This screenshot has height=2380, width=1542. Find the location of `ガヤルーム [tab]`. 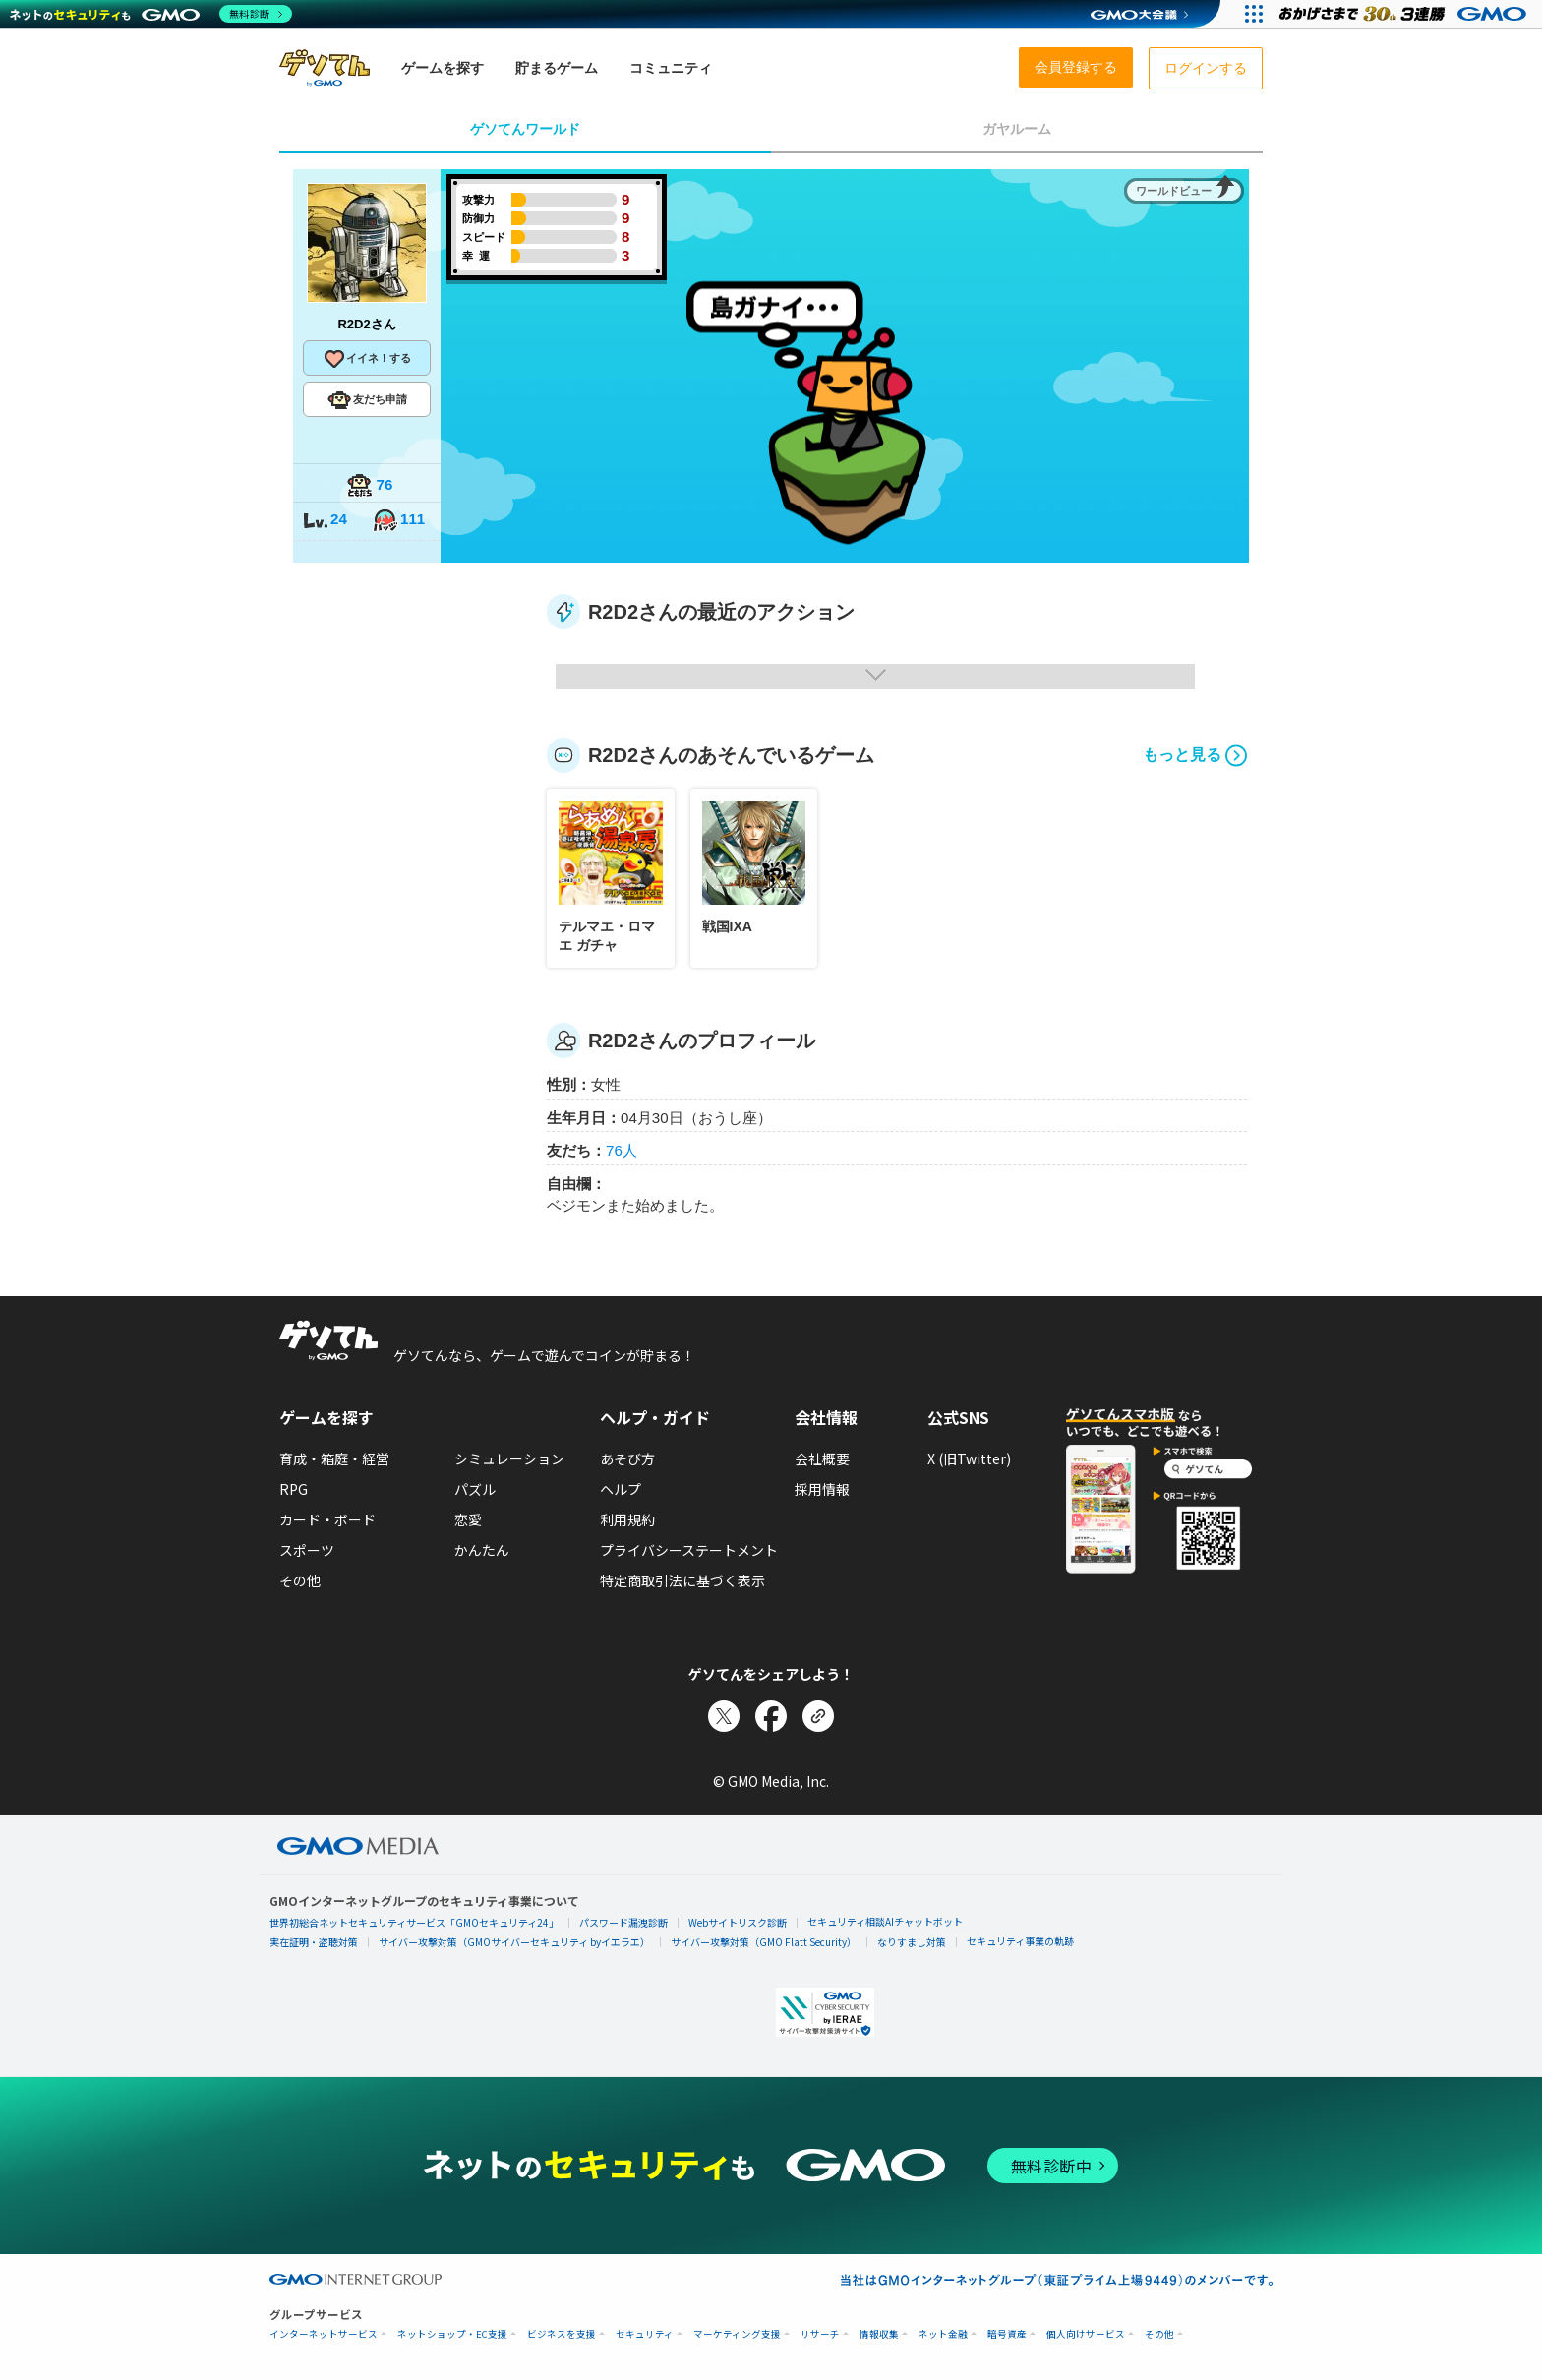

ガヤルーム [tab] is located at coordinates (1016, 129).